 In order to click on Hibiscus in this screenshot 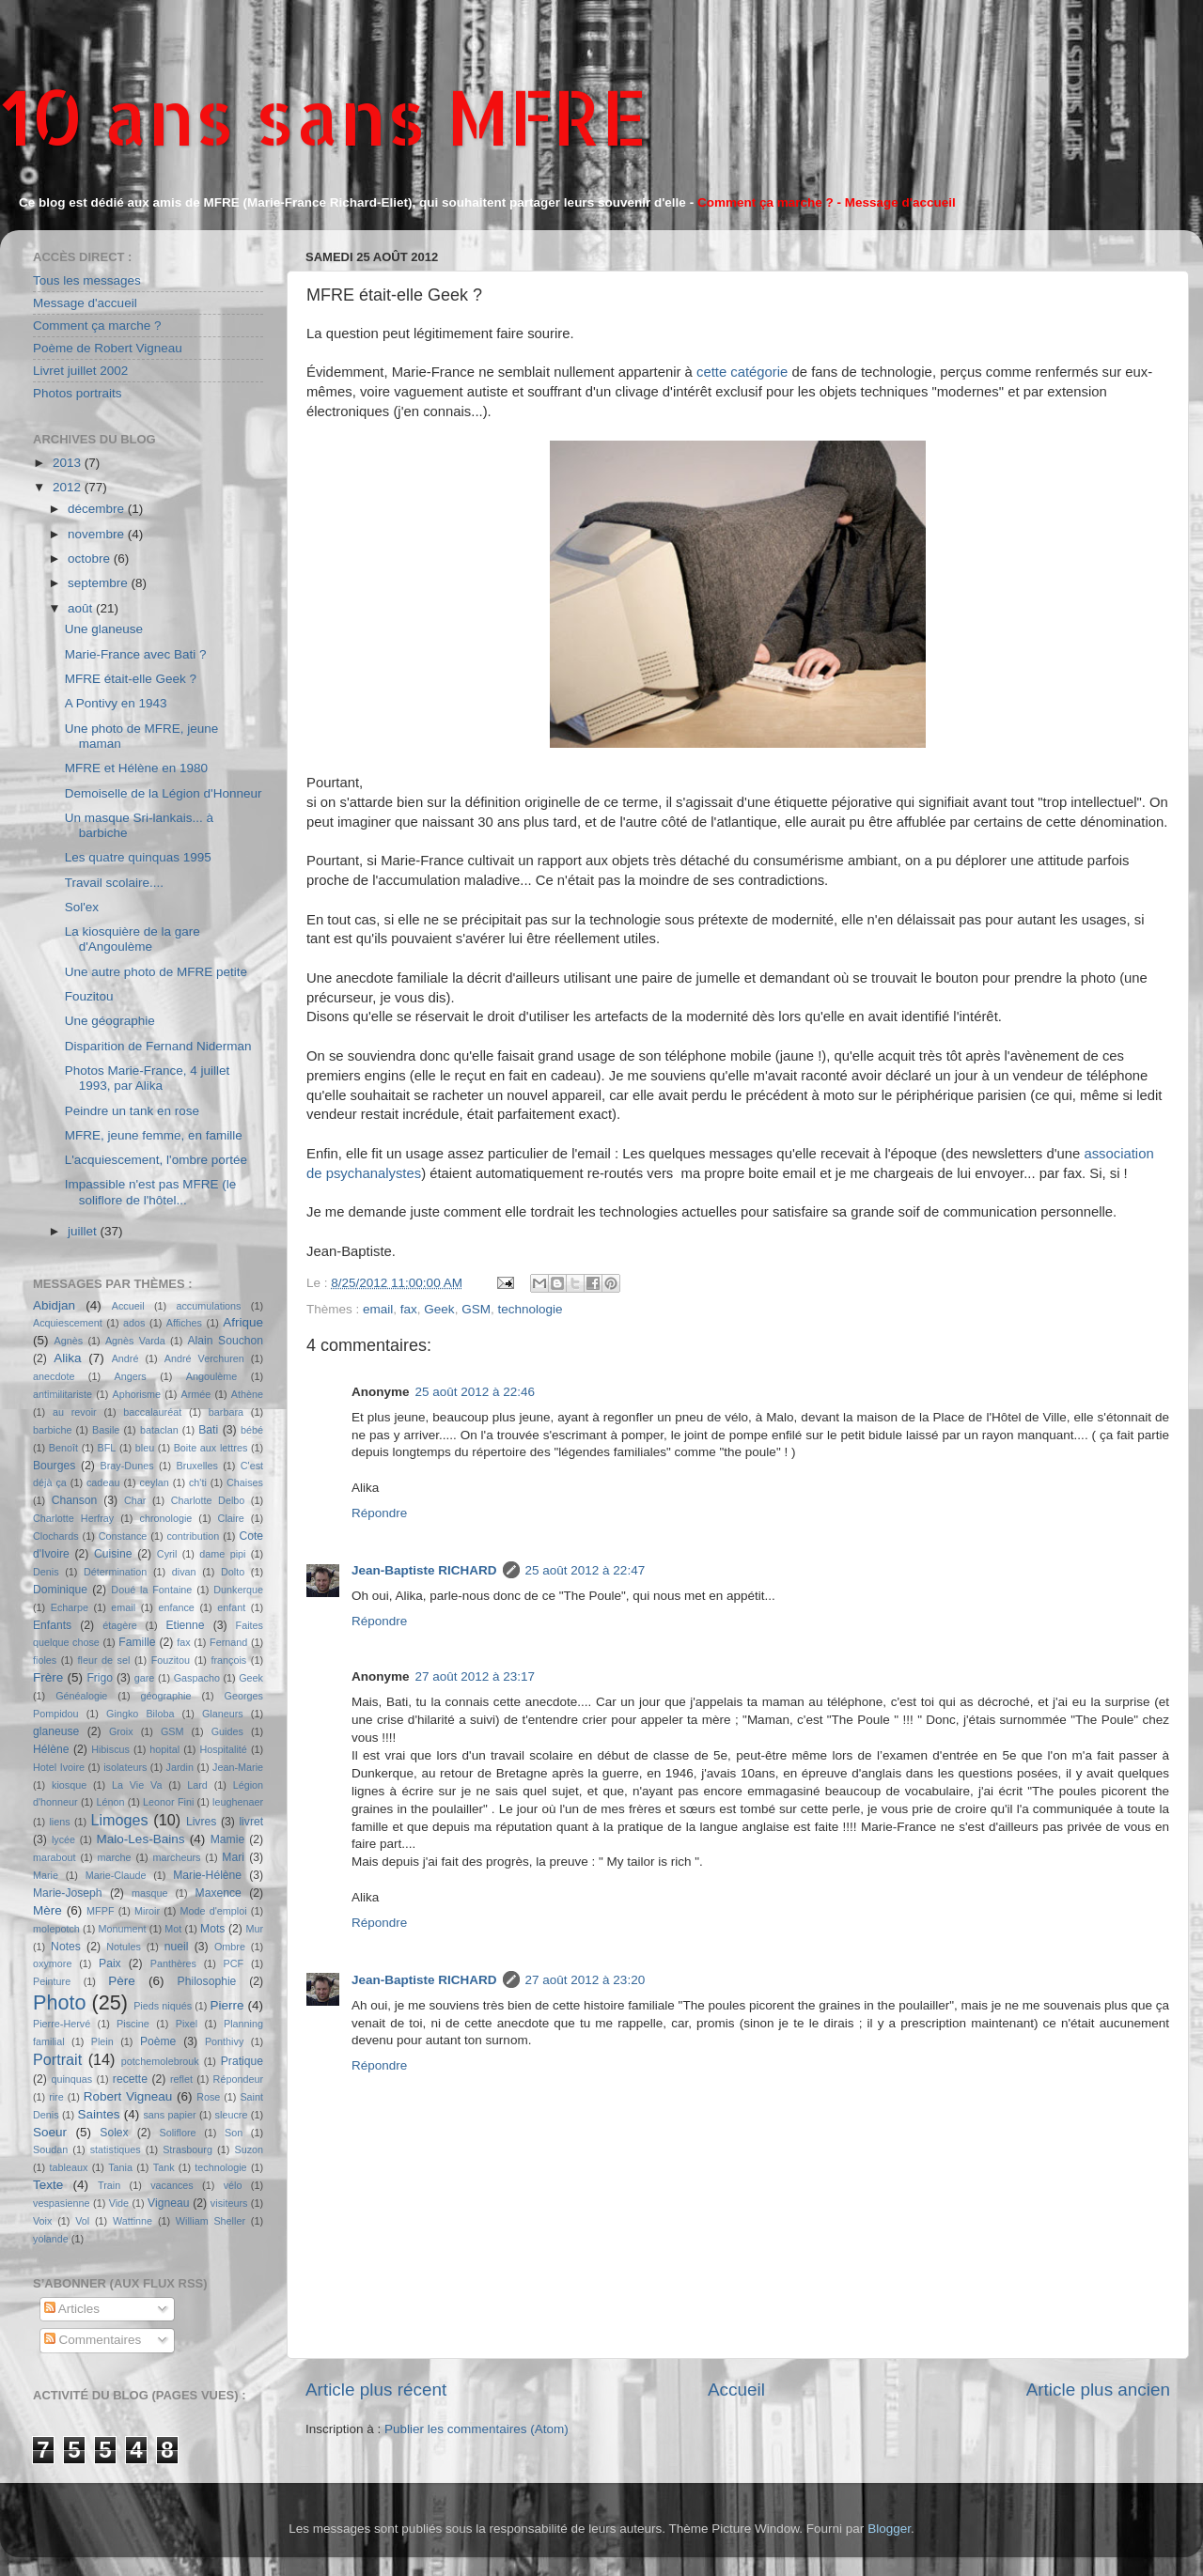, I will do `click(110, 1749)`.